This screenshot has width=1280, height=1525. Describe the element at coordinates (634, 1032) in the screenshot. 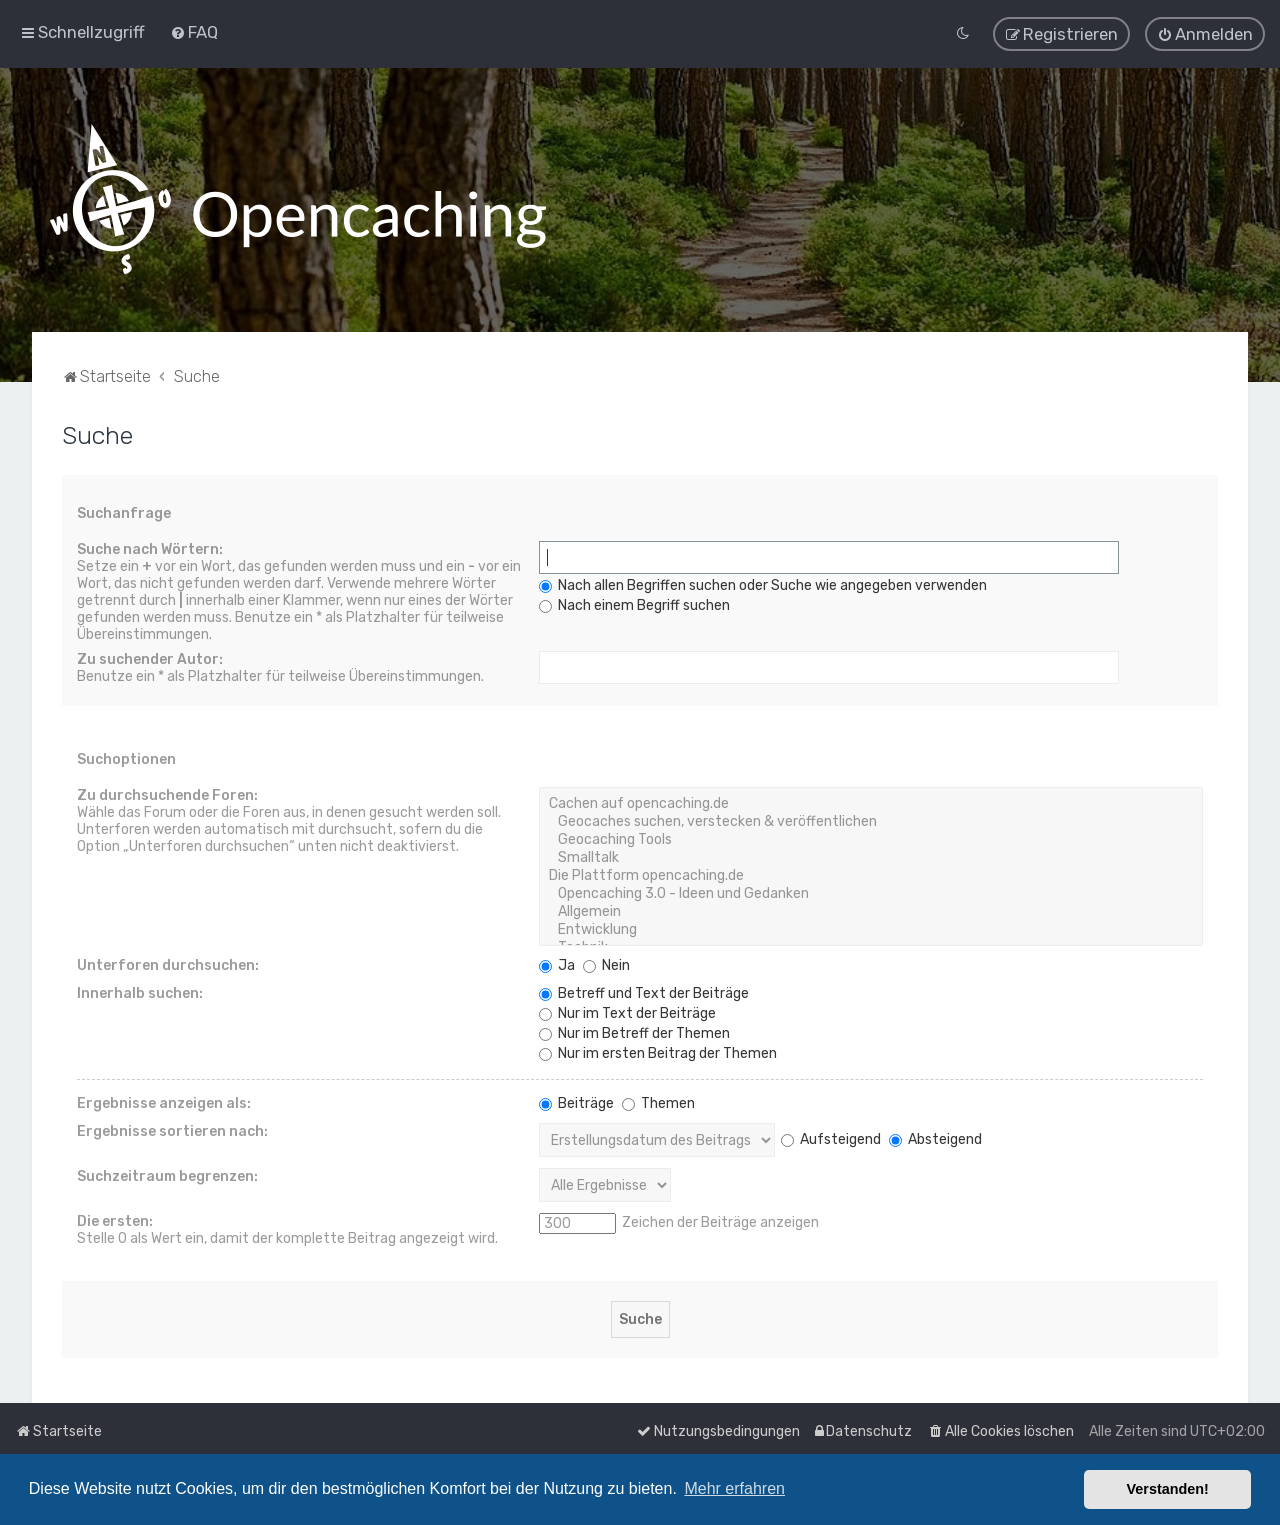

I see `Nur im Betreff der Themen` at that location.